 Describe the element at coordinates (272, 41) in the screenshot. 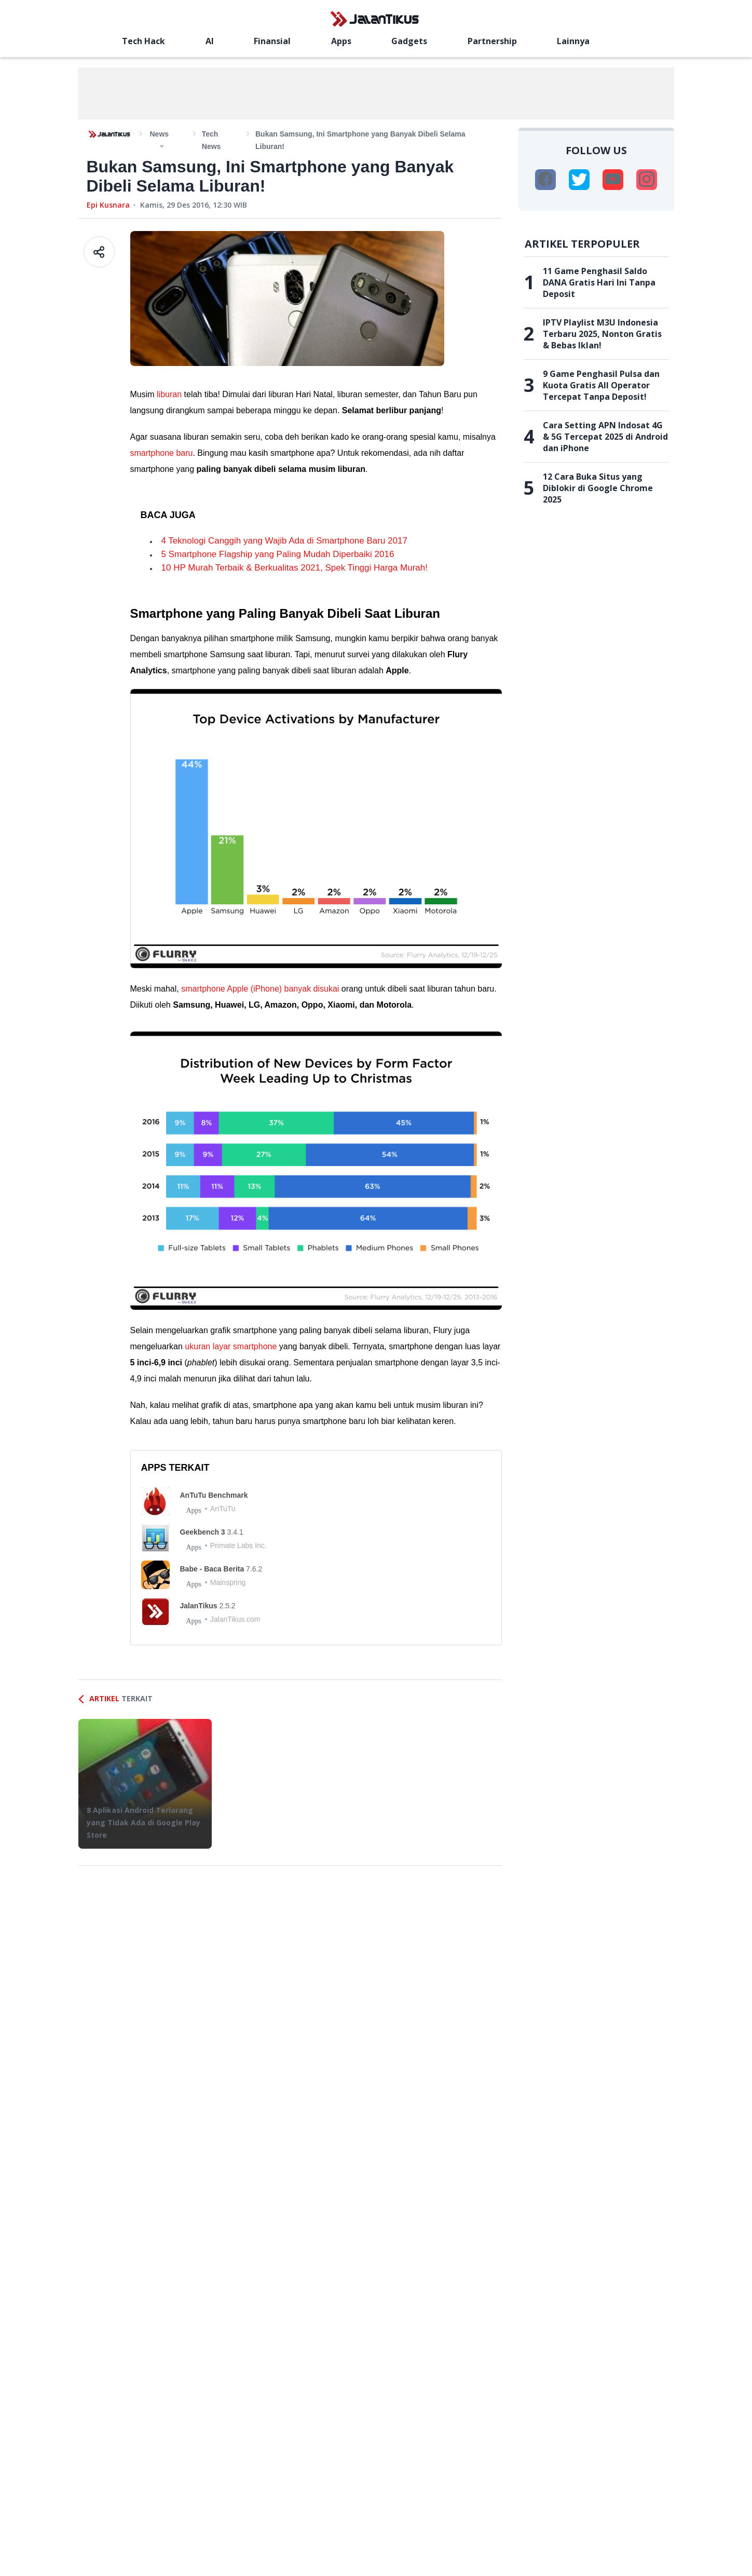

I see `Finansial` at that location.